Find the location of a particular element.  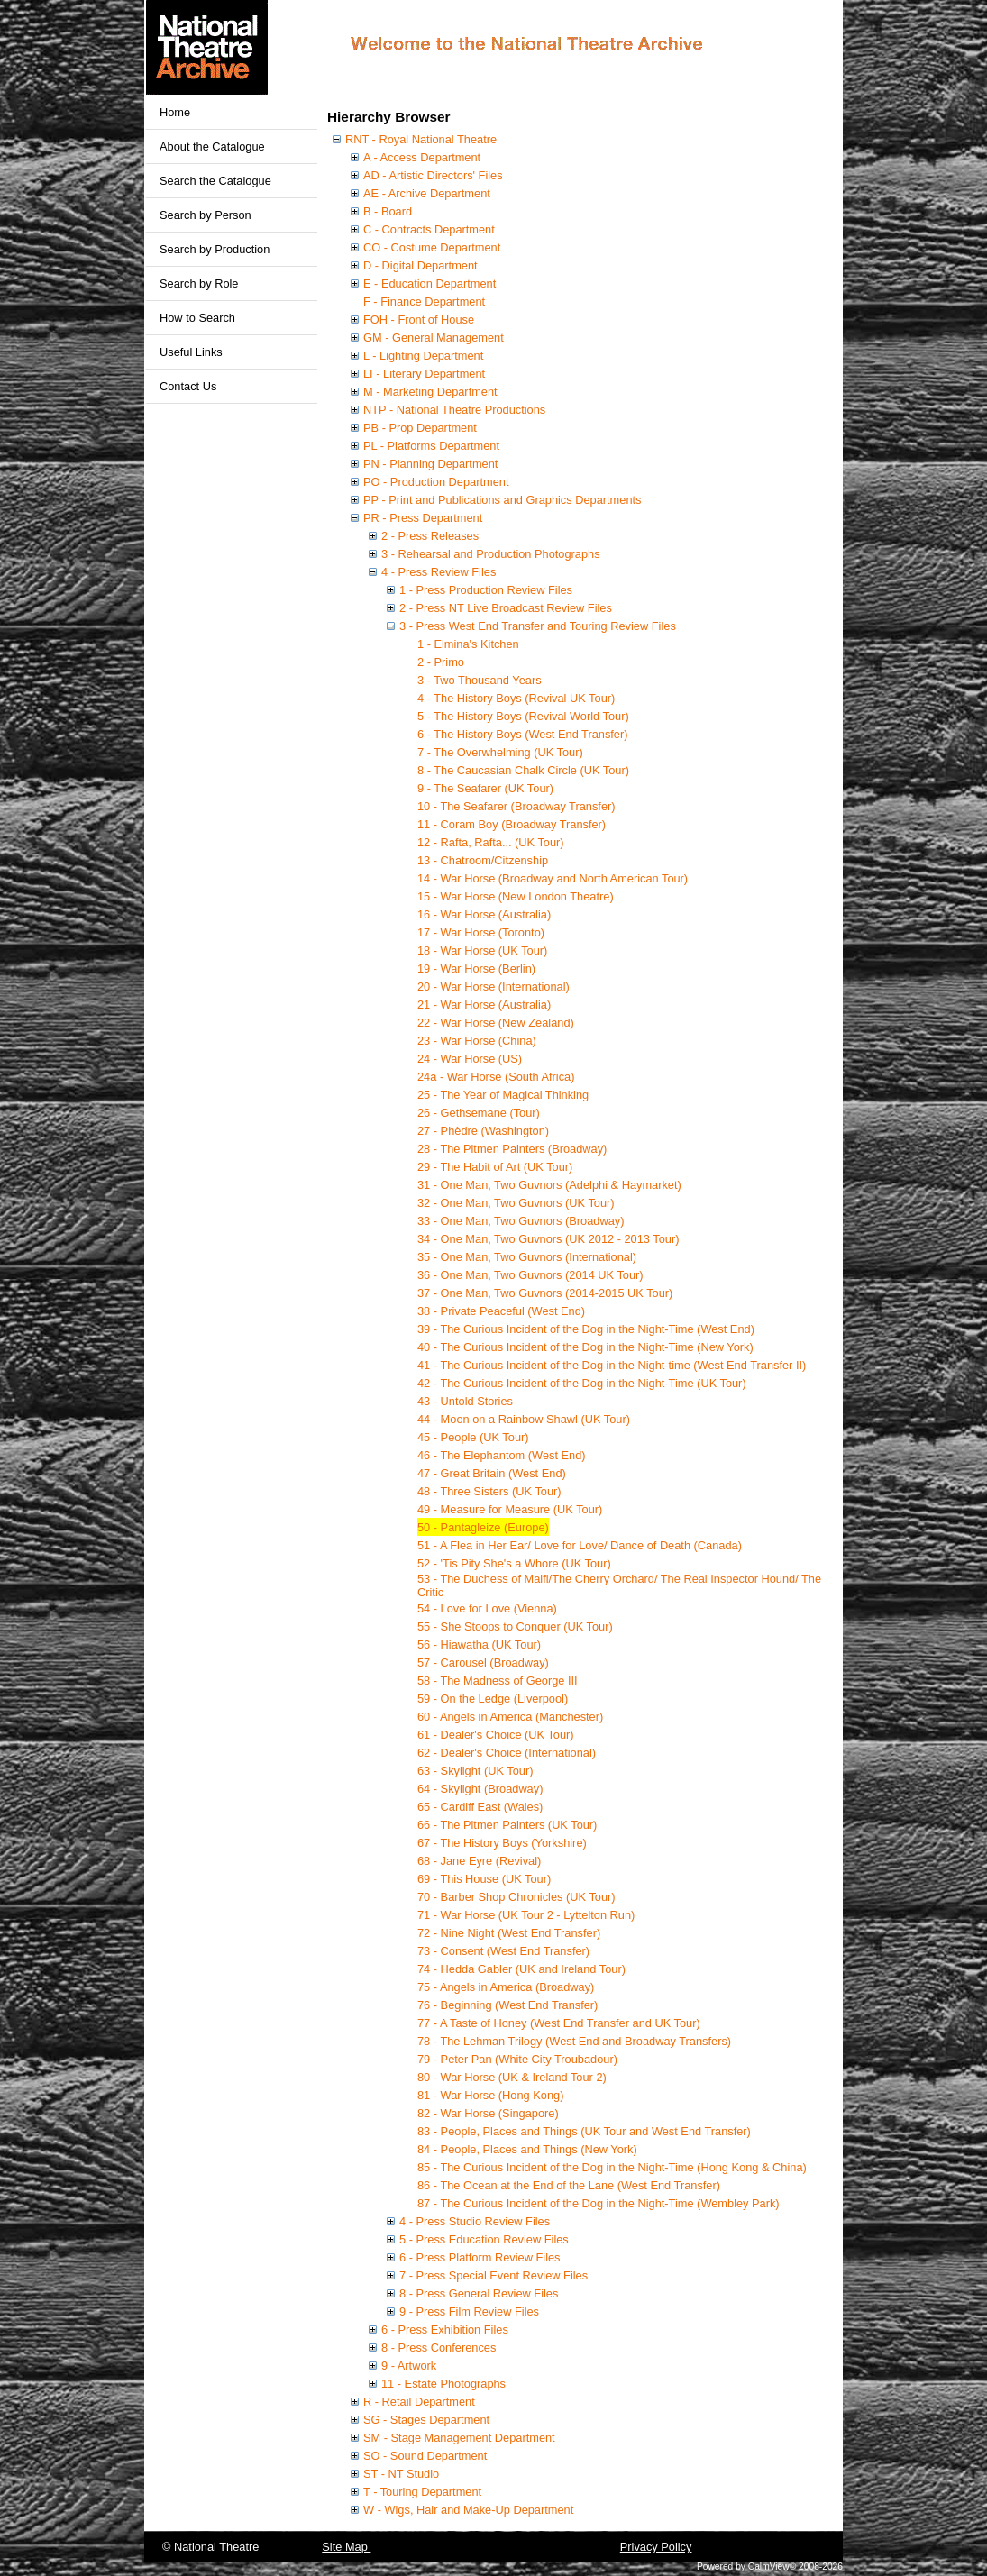

19 - War Horse (Berlin) is located at coordinates (476, 968).